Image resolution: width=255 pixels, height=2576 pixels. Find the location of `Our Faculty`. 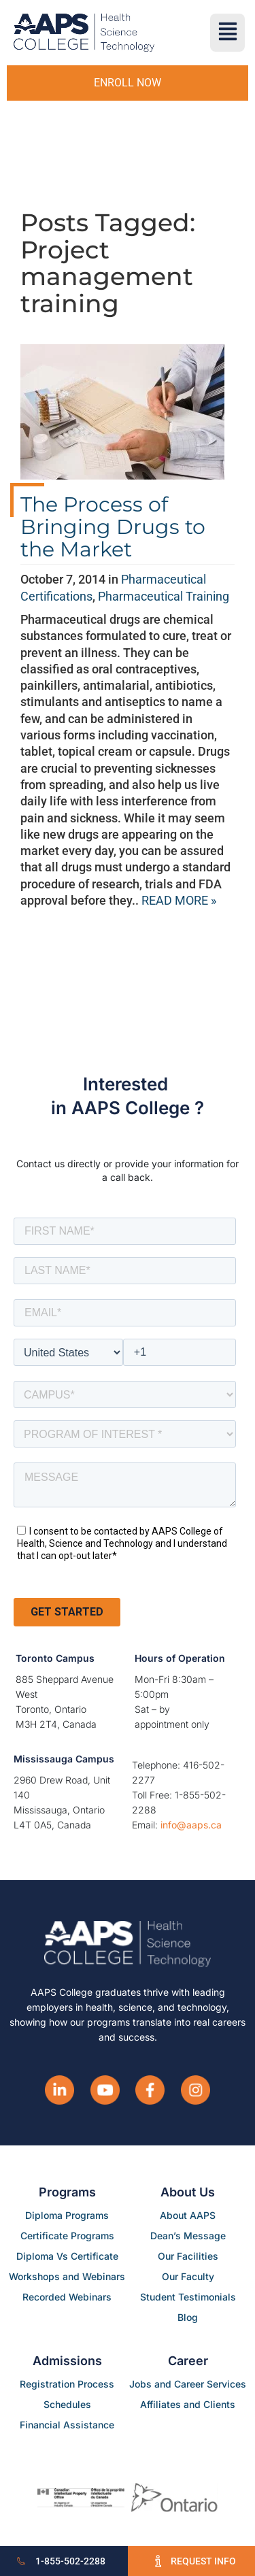

Our Faculty is located at coordinates (188, 2276).